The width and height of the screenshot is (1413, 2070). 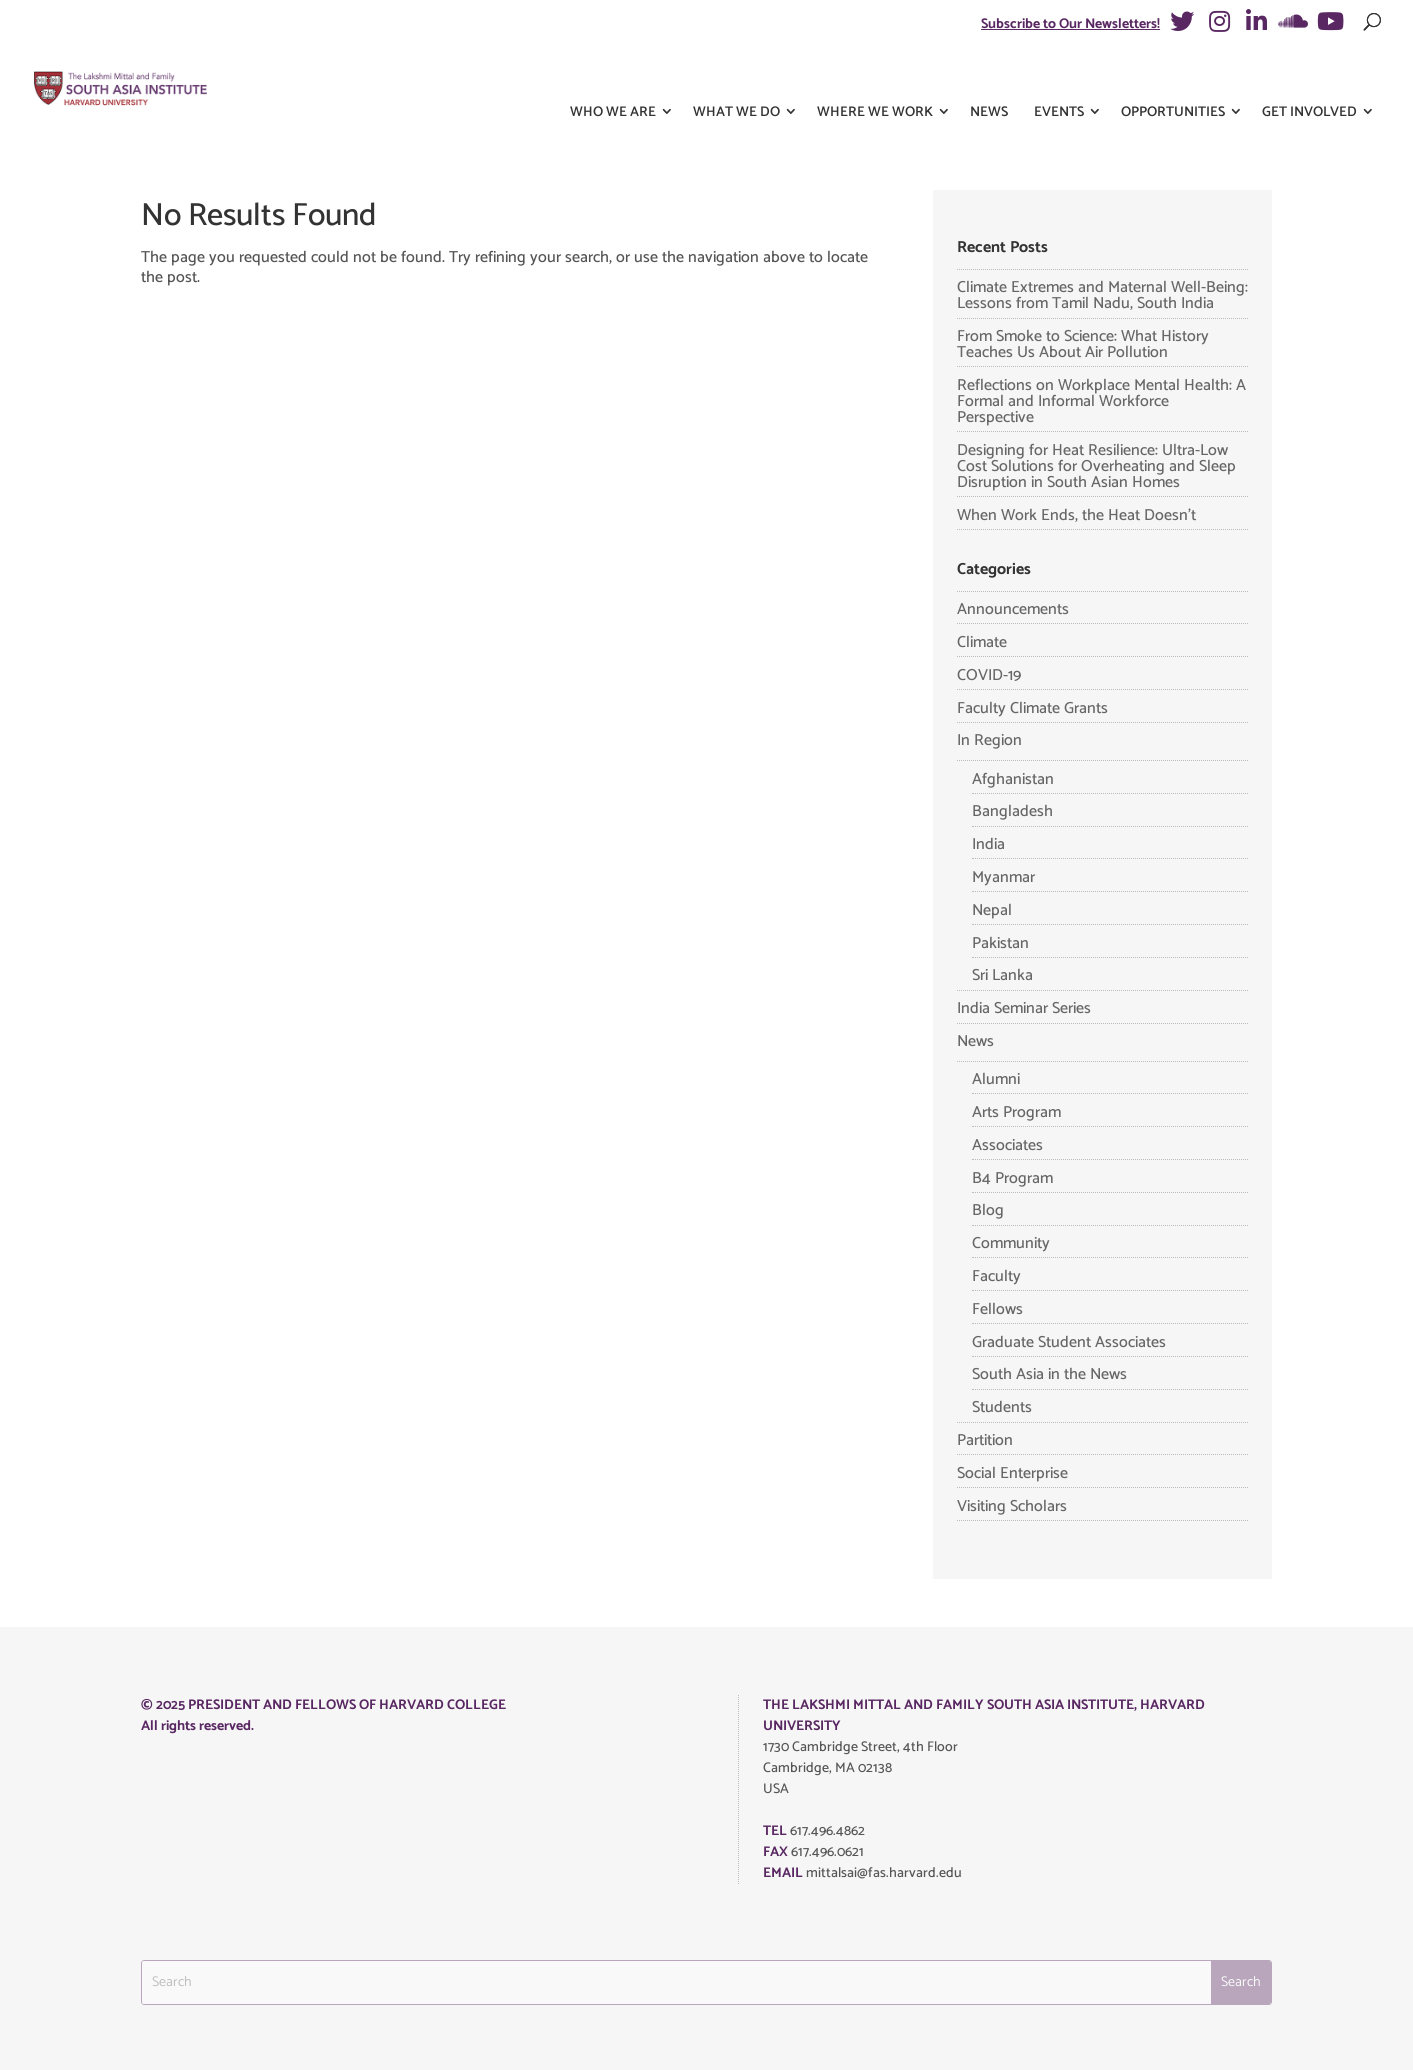 What do you see at coordinates (1076, 515) in the screenshot?
I see `When Work Ends, the Heat Doesn’t` at bounding box center [1076, 515].